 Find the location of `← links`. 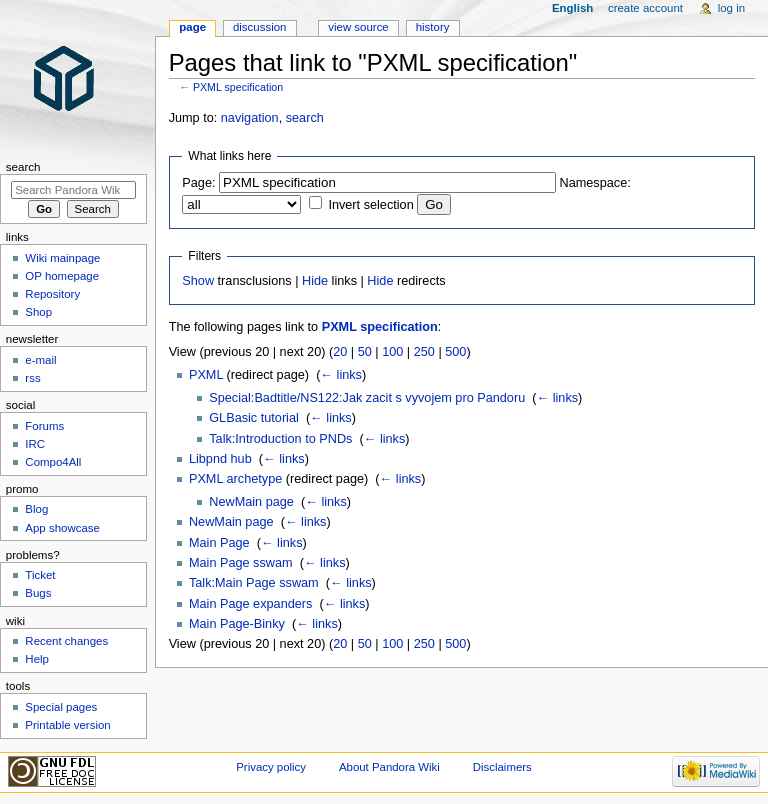

← links is located at coordinates (341, 375).